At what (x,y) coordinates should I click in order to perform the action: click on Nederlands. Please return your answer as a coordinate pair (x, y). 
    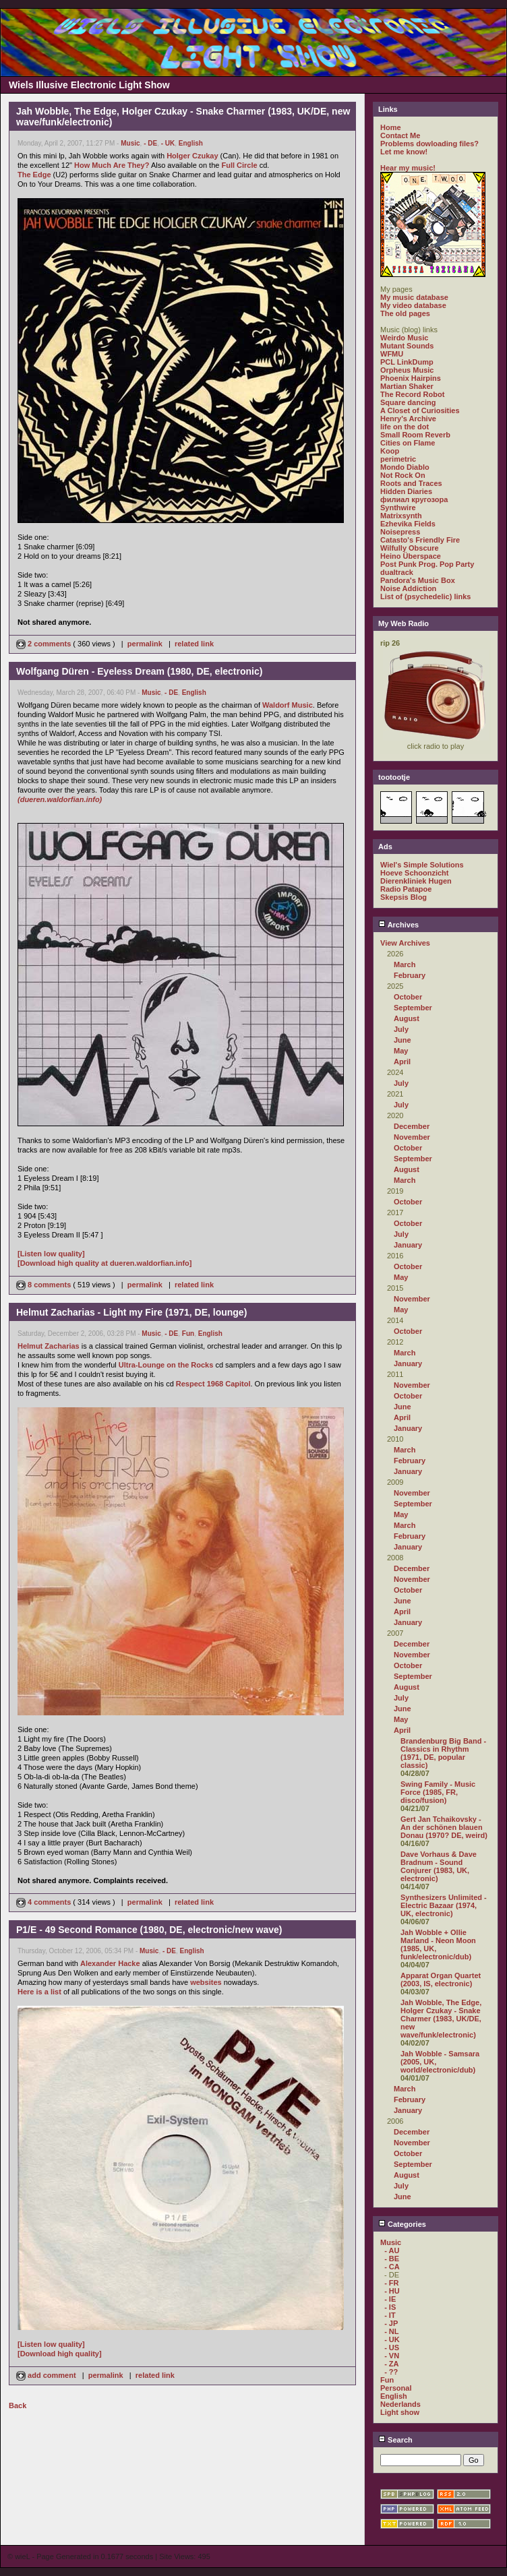
    Looking at the image, I should click on (400, 2404).